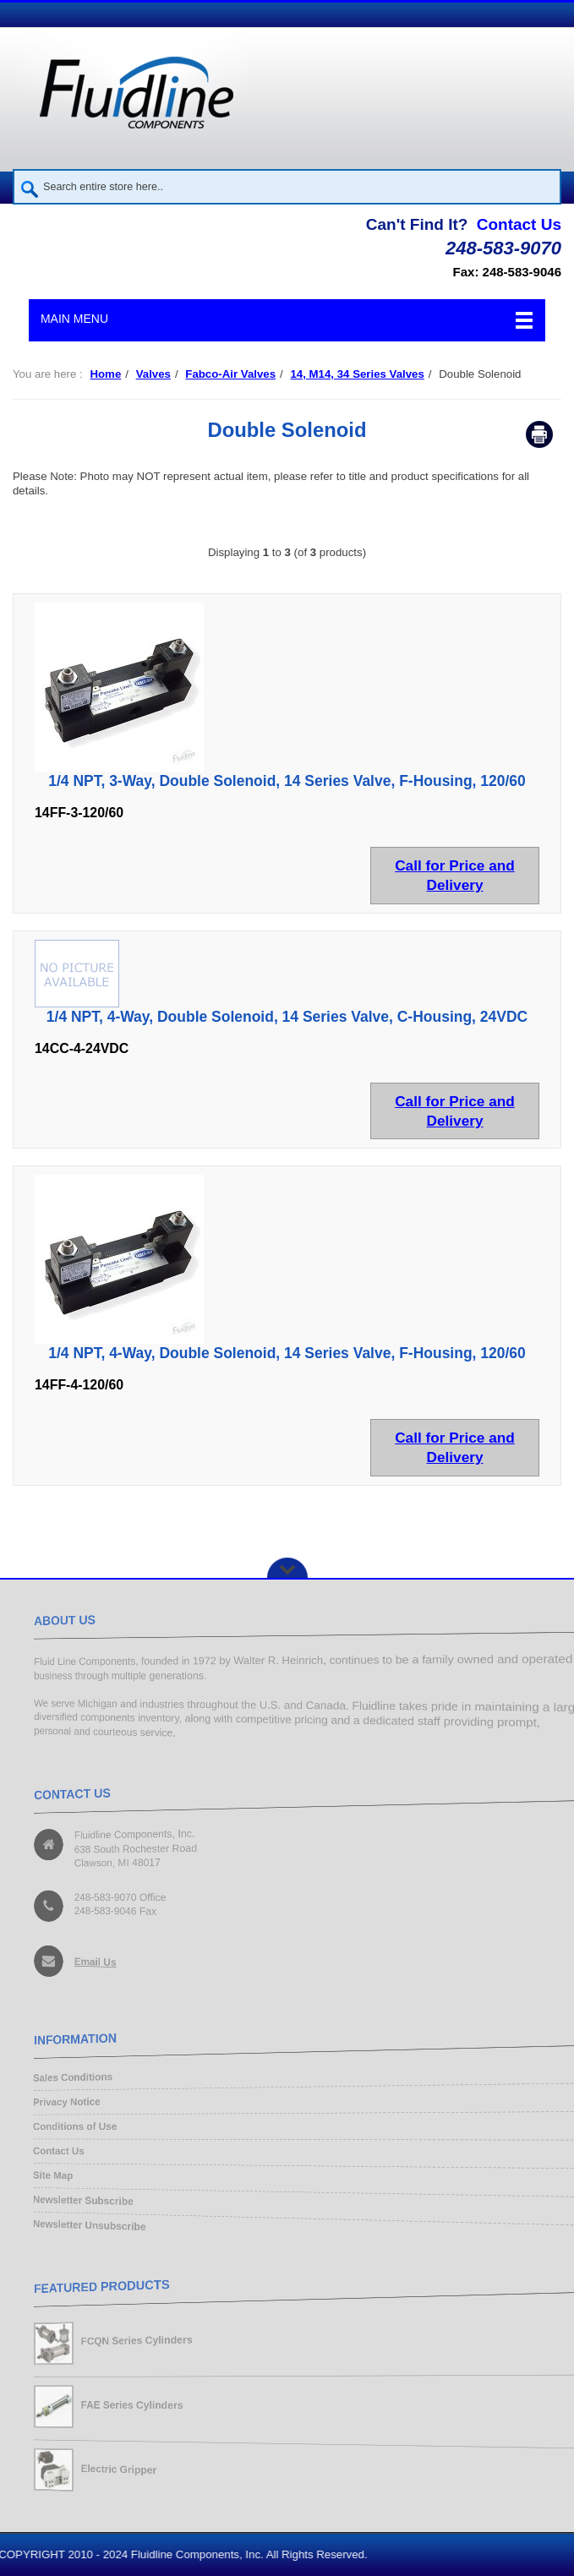  What do you see at coordinates (153, 374) in the screenshot?
I see `Valves` at bounding box center [153, 374].